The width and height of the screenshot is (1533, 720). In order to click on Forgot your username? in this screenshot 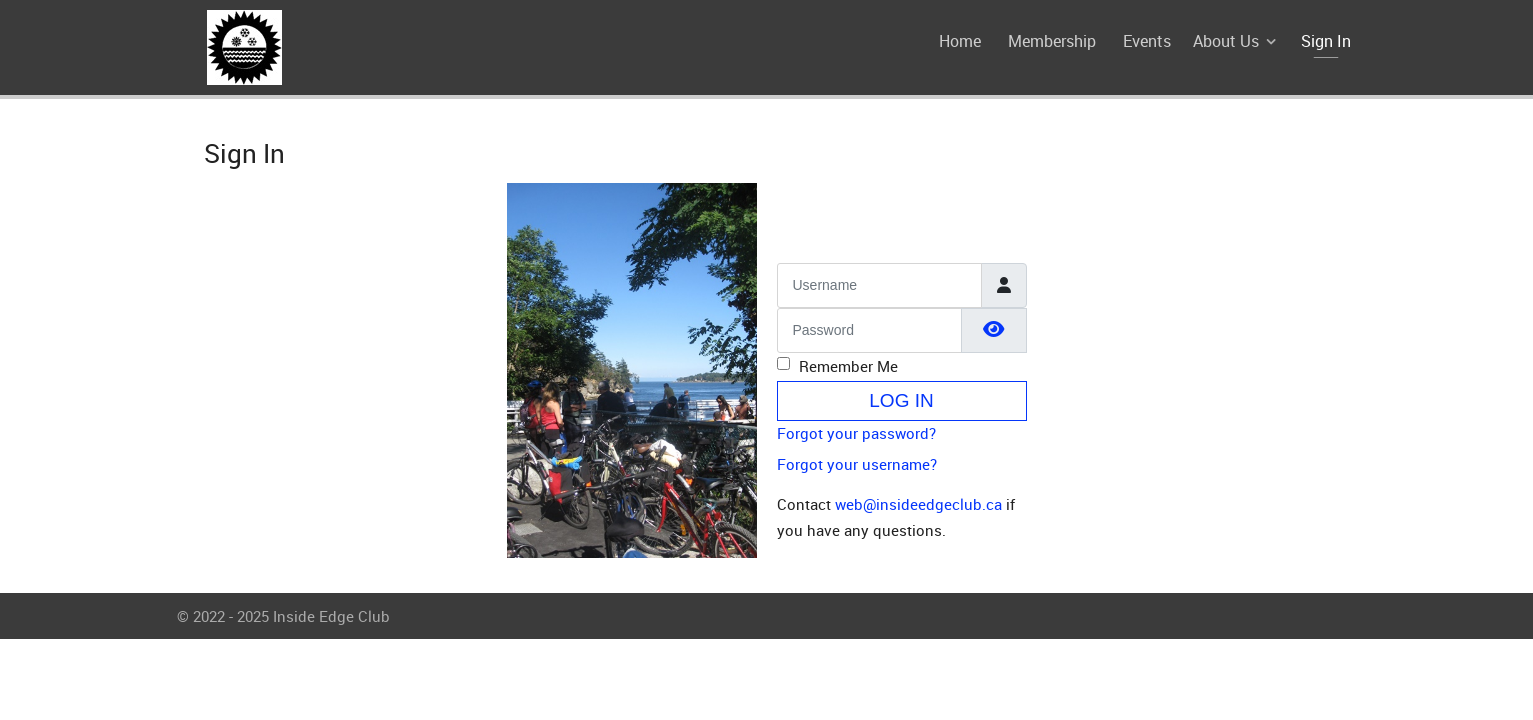, I will do `click(857, 464)`.